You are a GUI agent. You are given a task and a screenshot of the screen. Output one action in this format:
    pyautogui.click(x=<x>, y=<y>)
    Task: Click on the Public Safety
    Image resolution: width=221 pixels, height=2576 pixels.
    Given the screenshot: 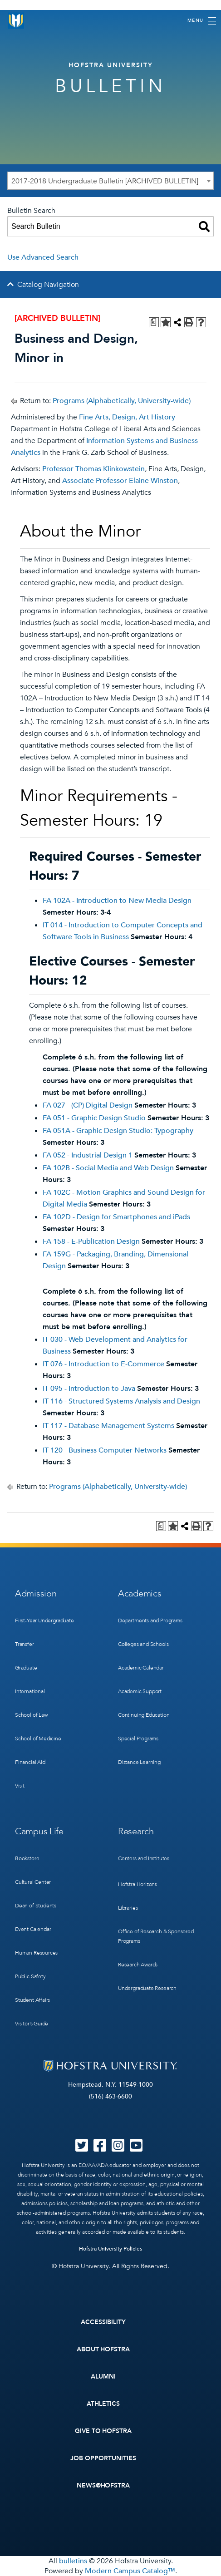 What is the action you would take?
    pyautogui.click(x=30, y=1976)
    